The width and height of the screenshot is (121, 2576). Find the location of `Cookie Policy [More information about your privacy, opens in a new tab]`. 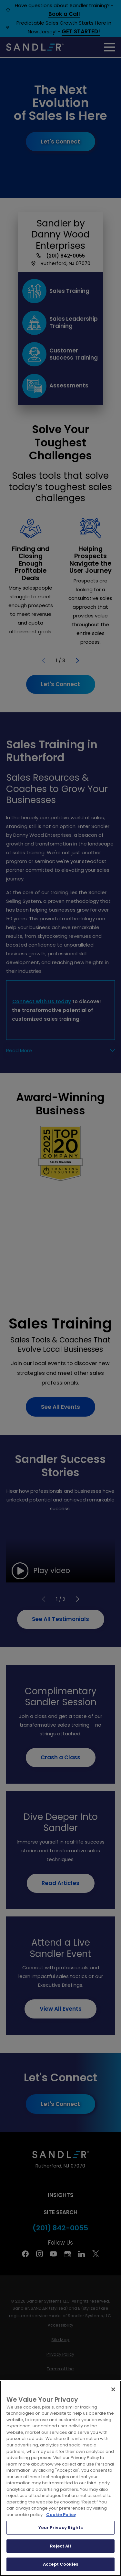

Cookie Policy [More information about your privacy, opens in a new tab] is located at coordinates (61, 2515).